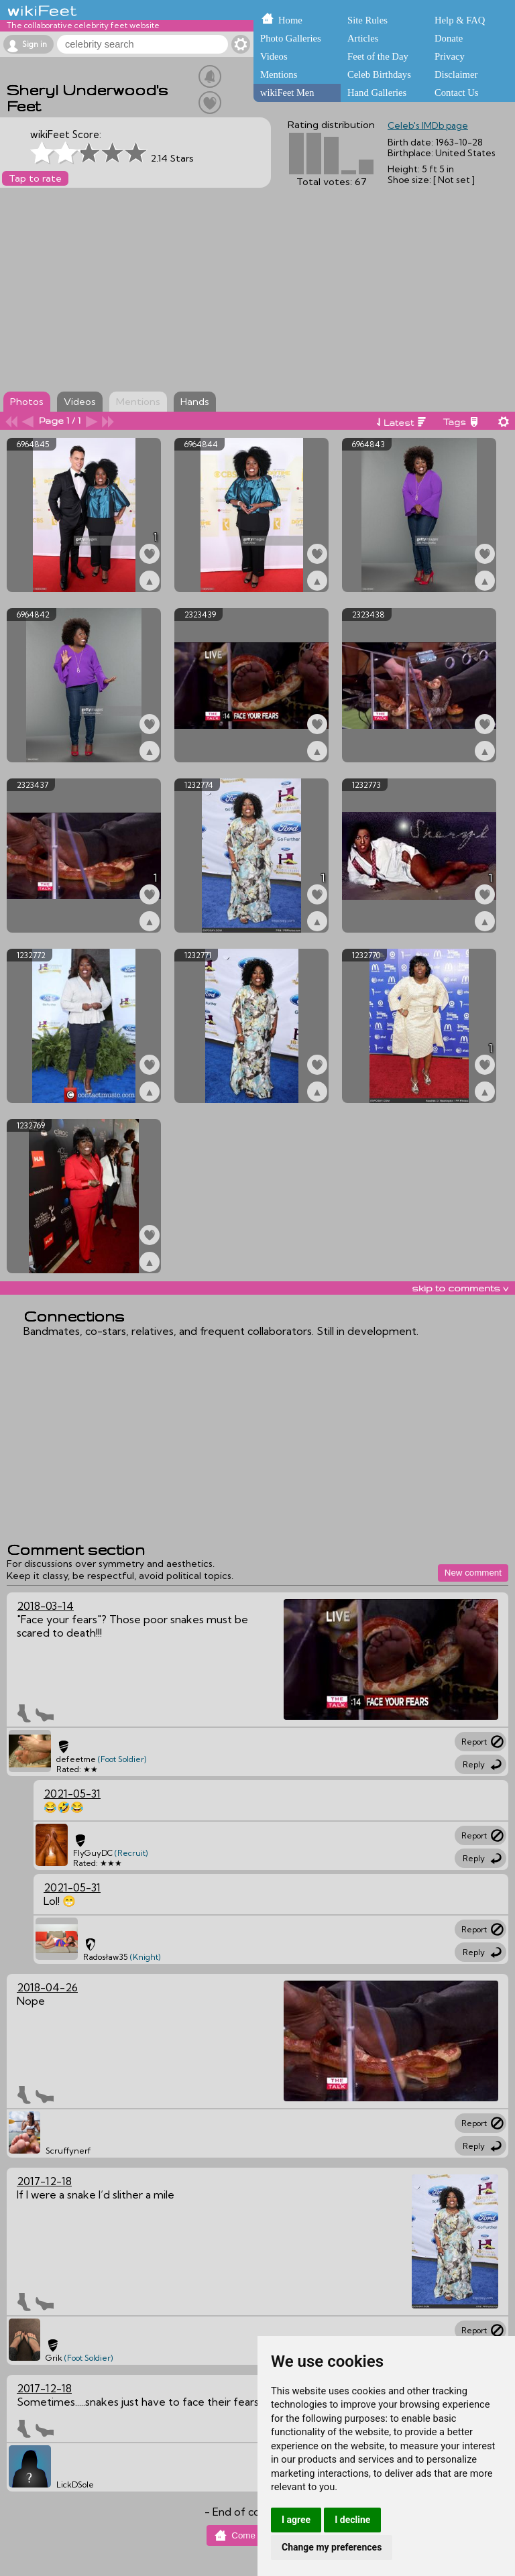  Describe the element at coordinates (287, 92) in the screenshot. I see `wikiFeet Men` at that location.